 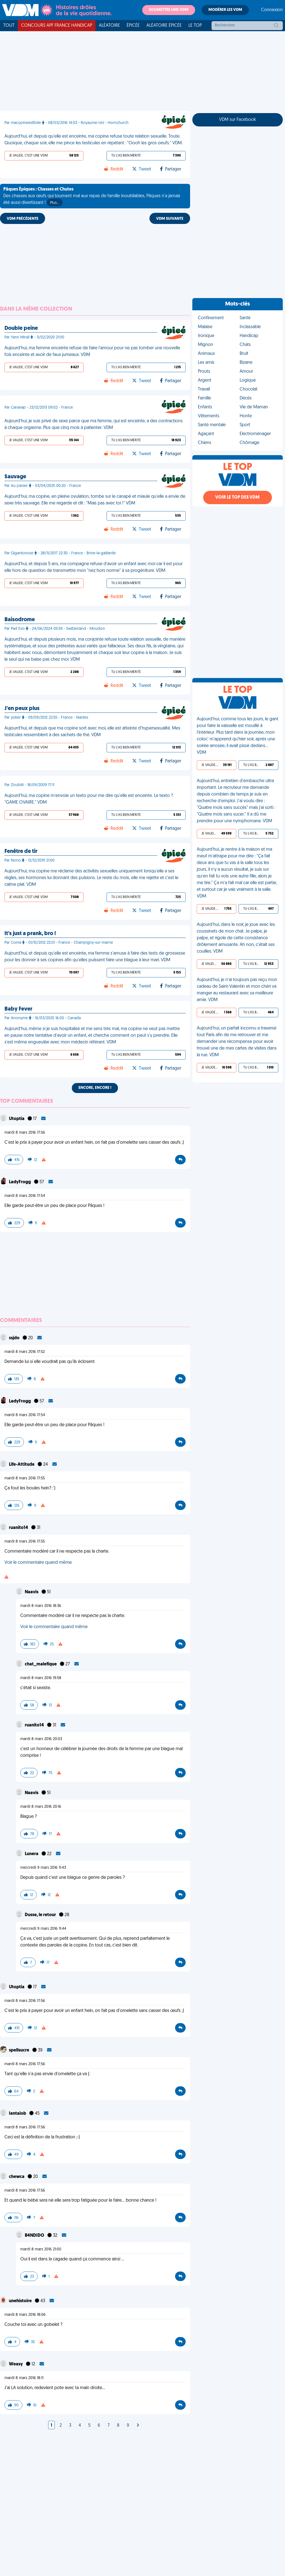 What do you see at coordinates (272, 10) in the screenshot?
I see `Connexion` at bounding box center [272, 10].